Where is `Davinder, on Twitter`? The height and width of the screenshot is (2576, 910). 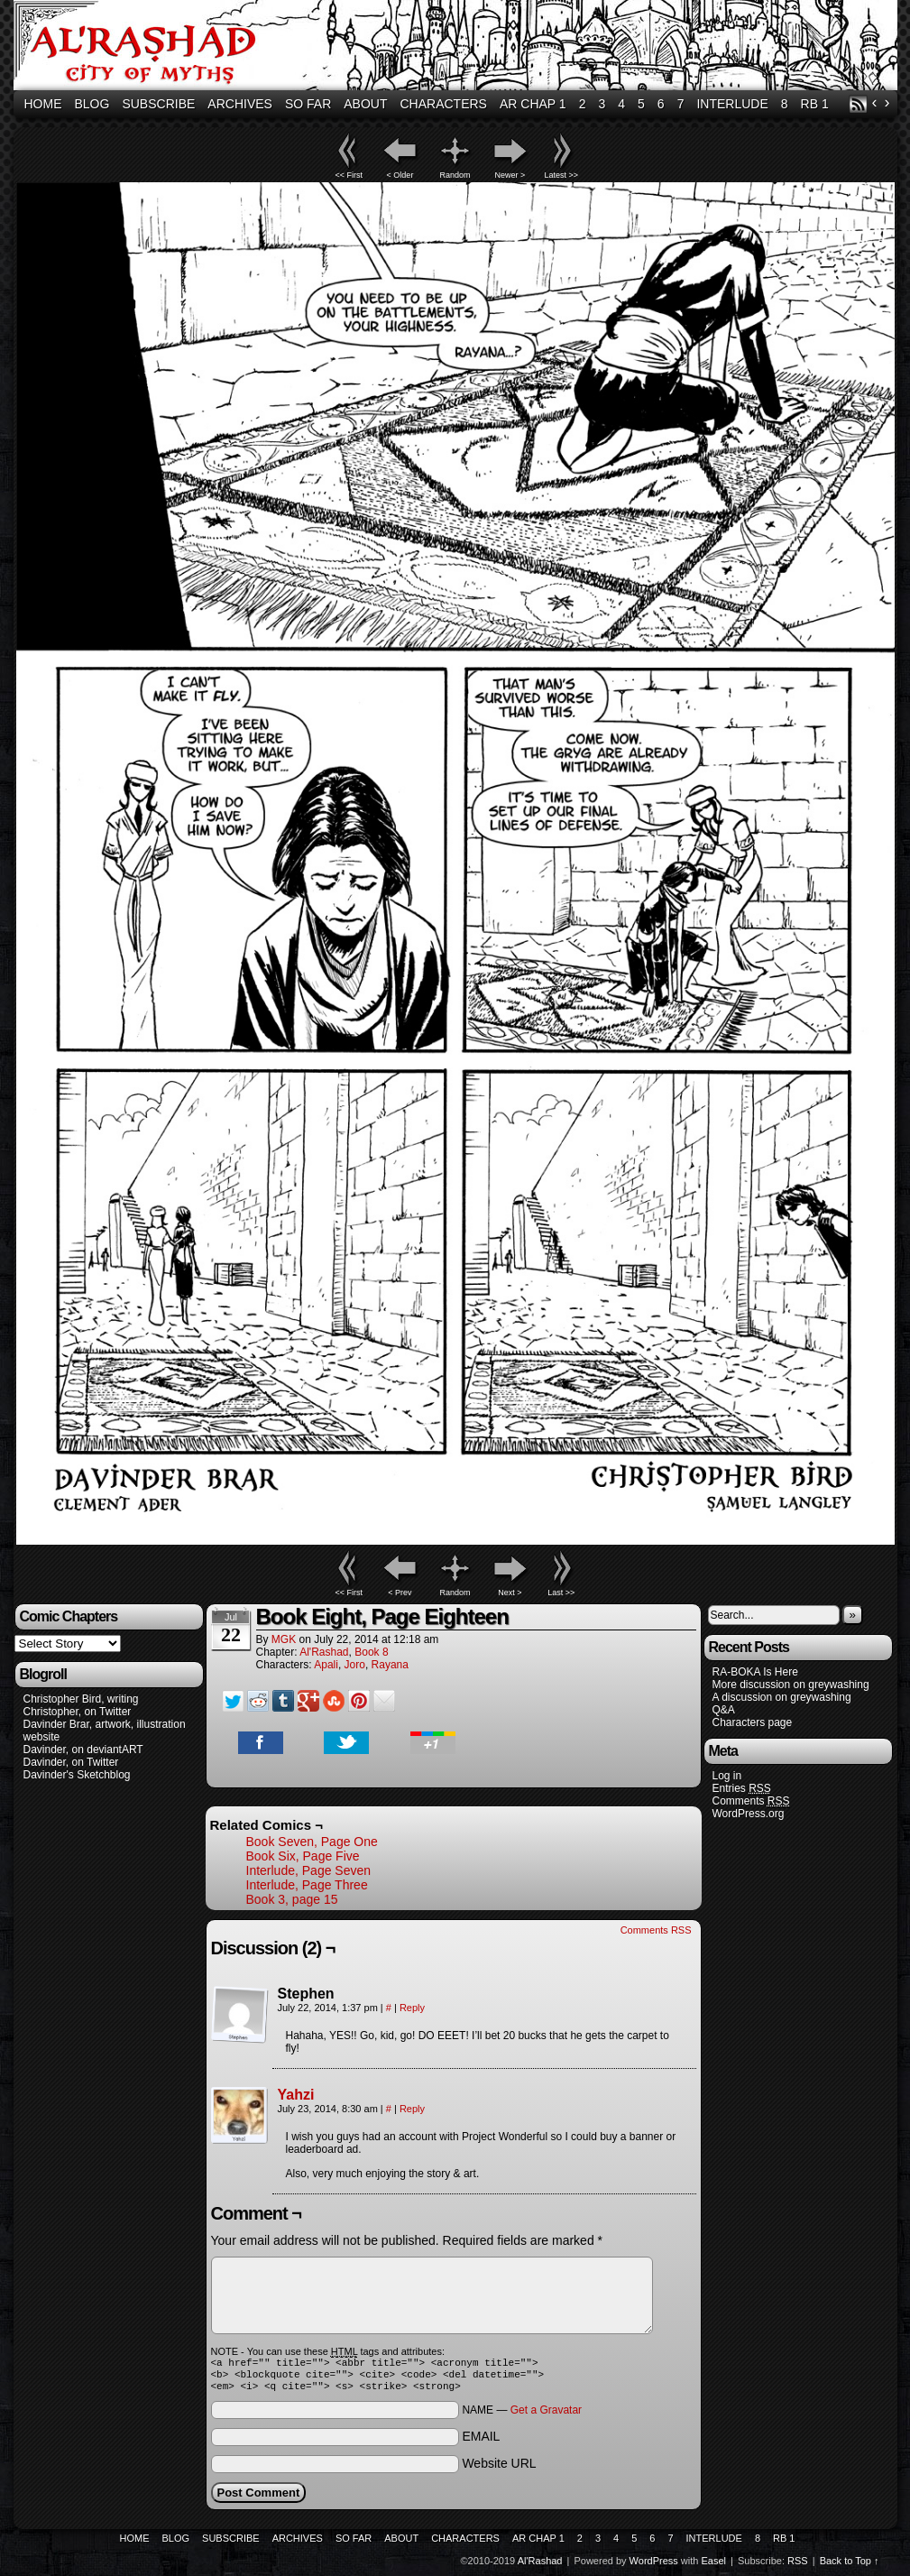 Davinder, on Twitter is located at coordinates (71, 1762).